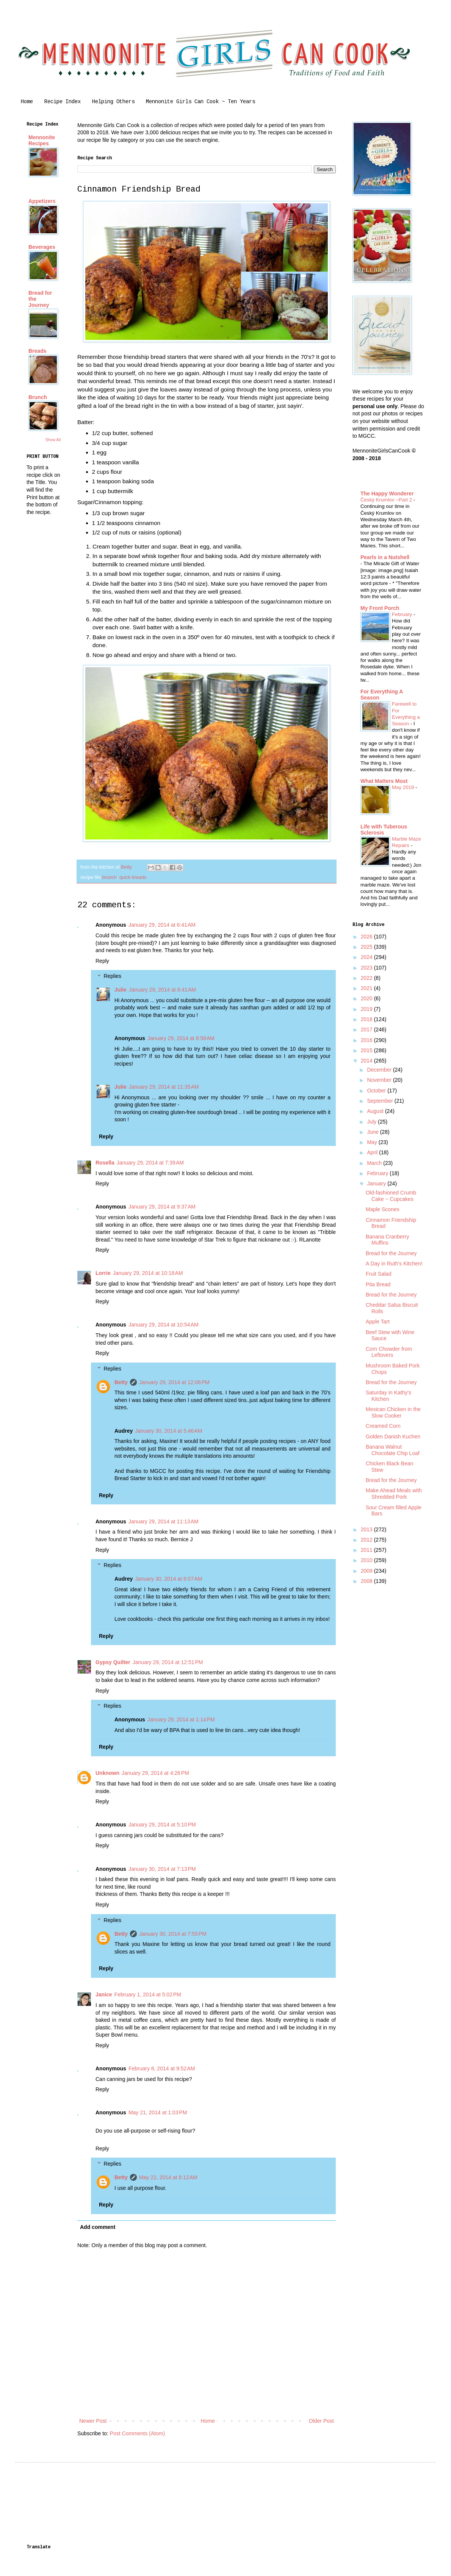 Image resolution: width=451 pixels, height=2576 pixels. I want to click on Bread for the Journey, so click(391, 1253).